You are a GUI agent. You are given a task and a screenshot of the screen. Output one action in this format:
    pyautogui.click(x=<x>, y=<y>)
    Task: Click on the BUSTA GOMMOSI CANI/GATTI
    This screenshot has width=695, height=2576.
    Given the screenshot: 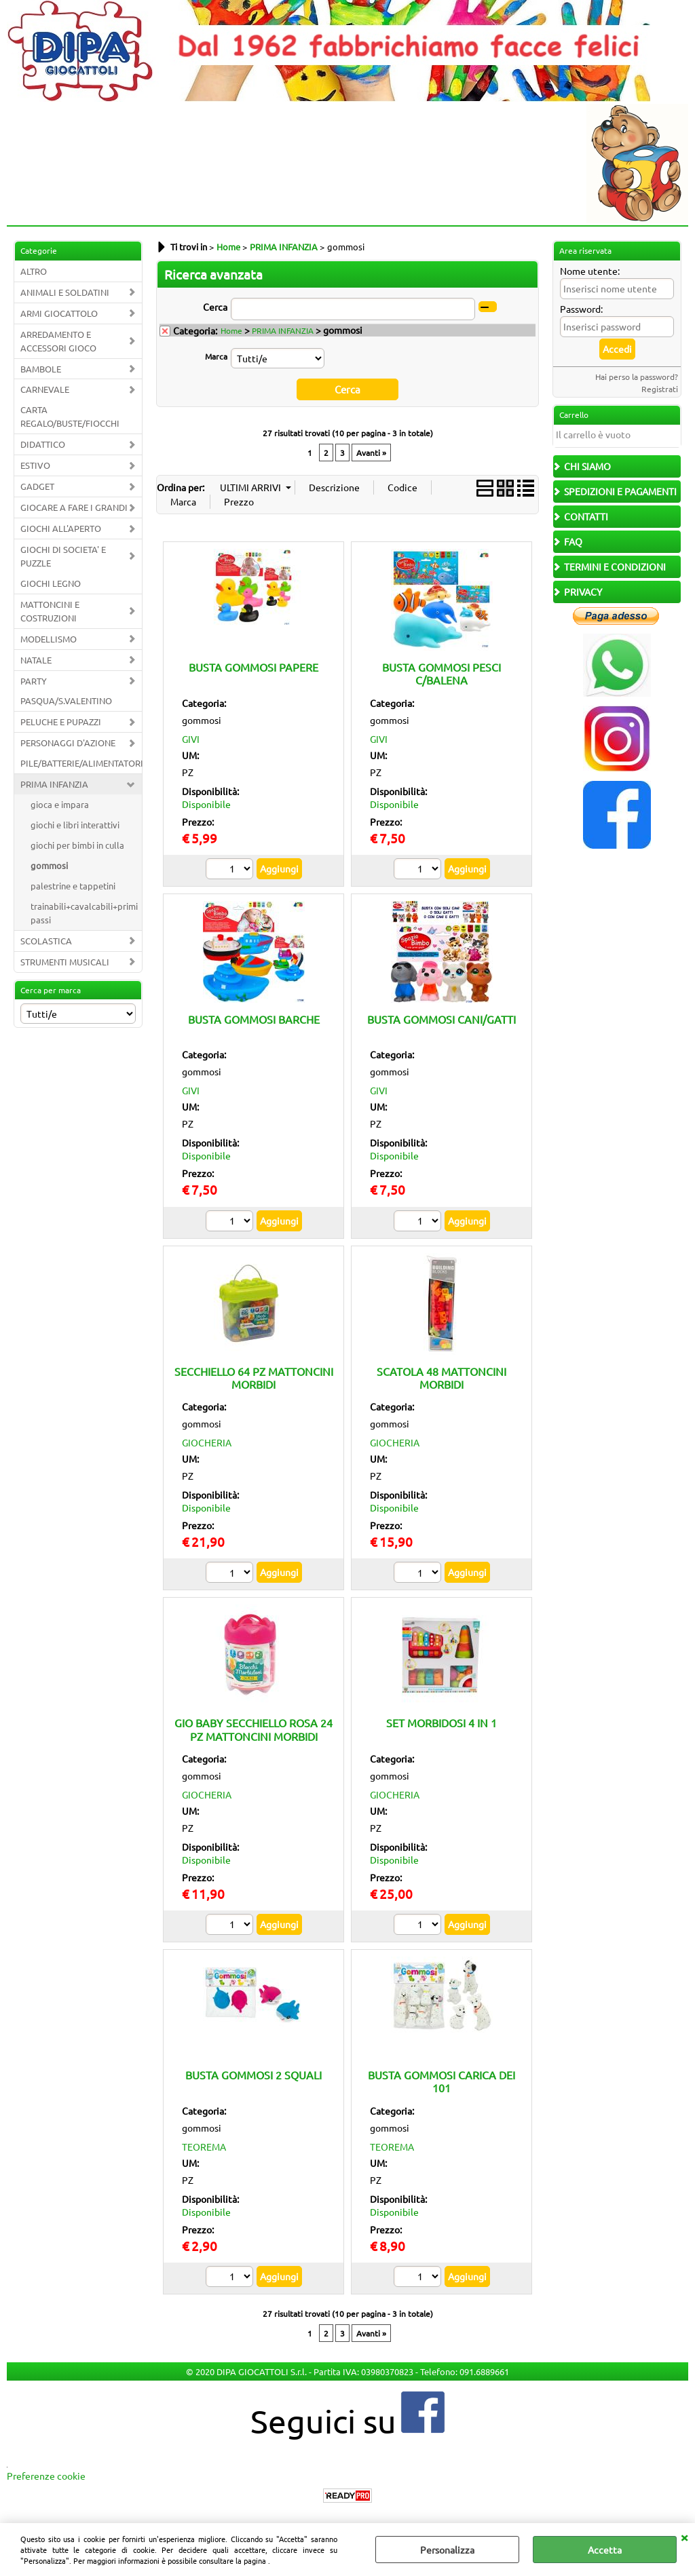 What is the action you would take?
    pyautogui.click(x=441, y=1018)
    